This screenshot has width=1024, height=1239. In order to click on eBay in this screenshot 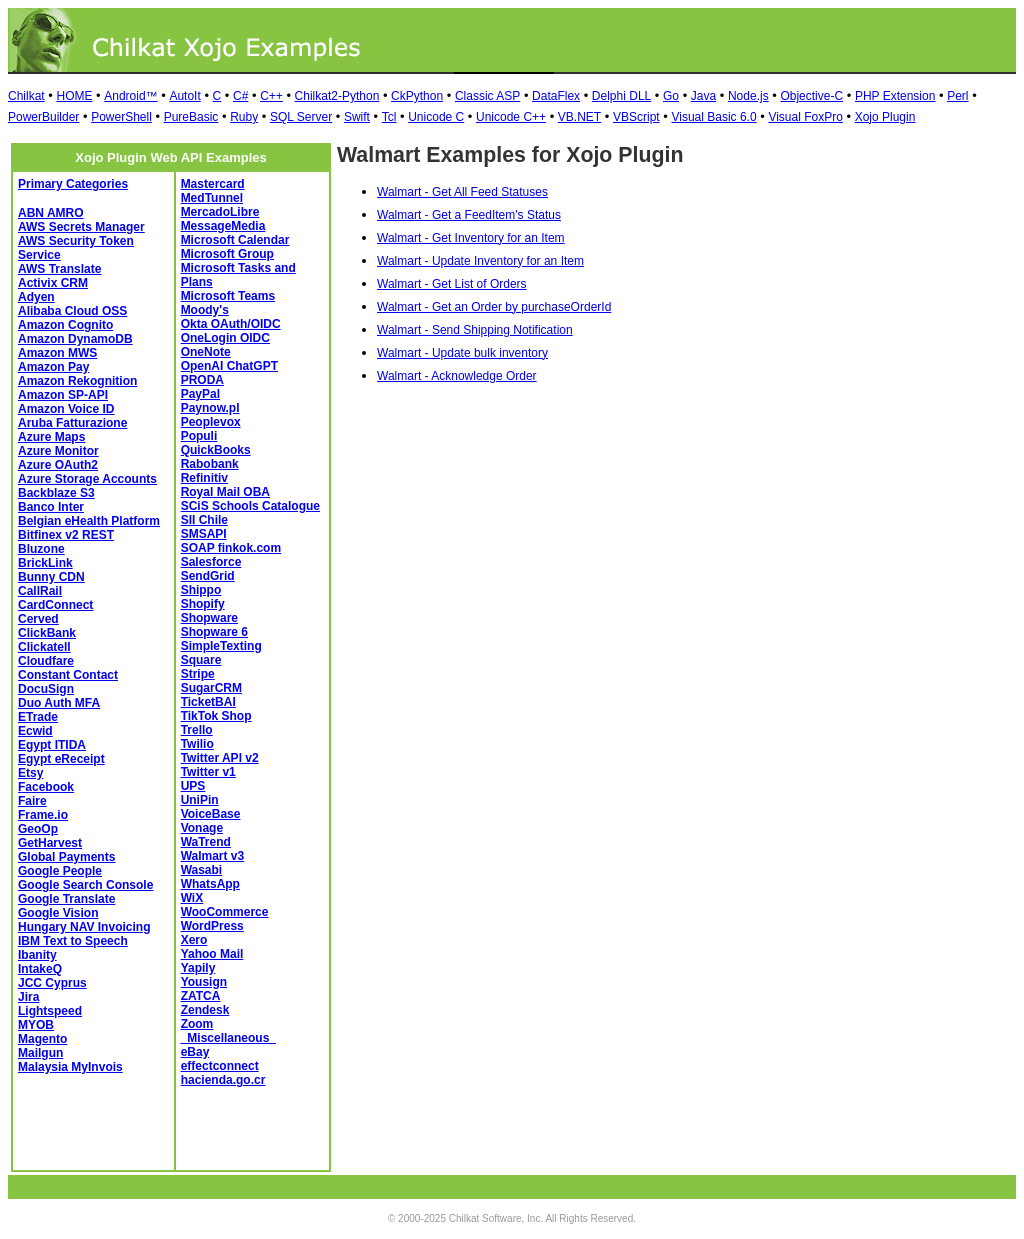, I will do `click(195, 1052)`.